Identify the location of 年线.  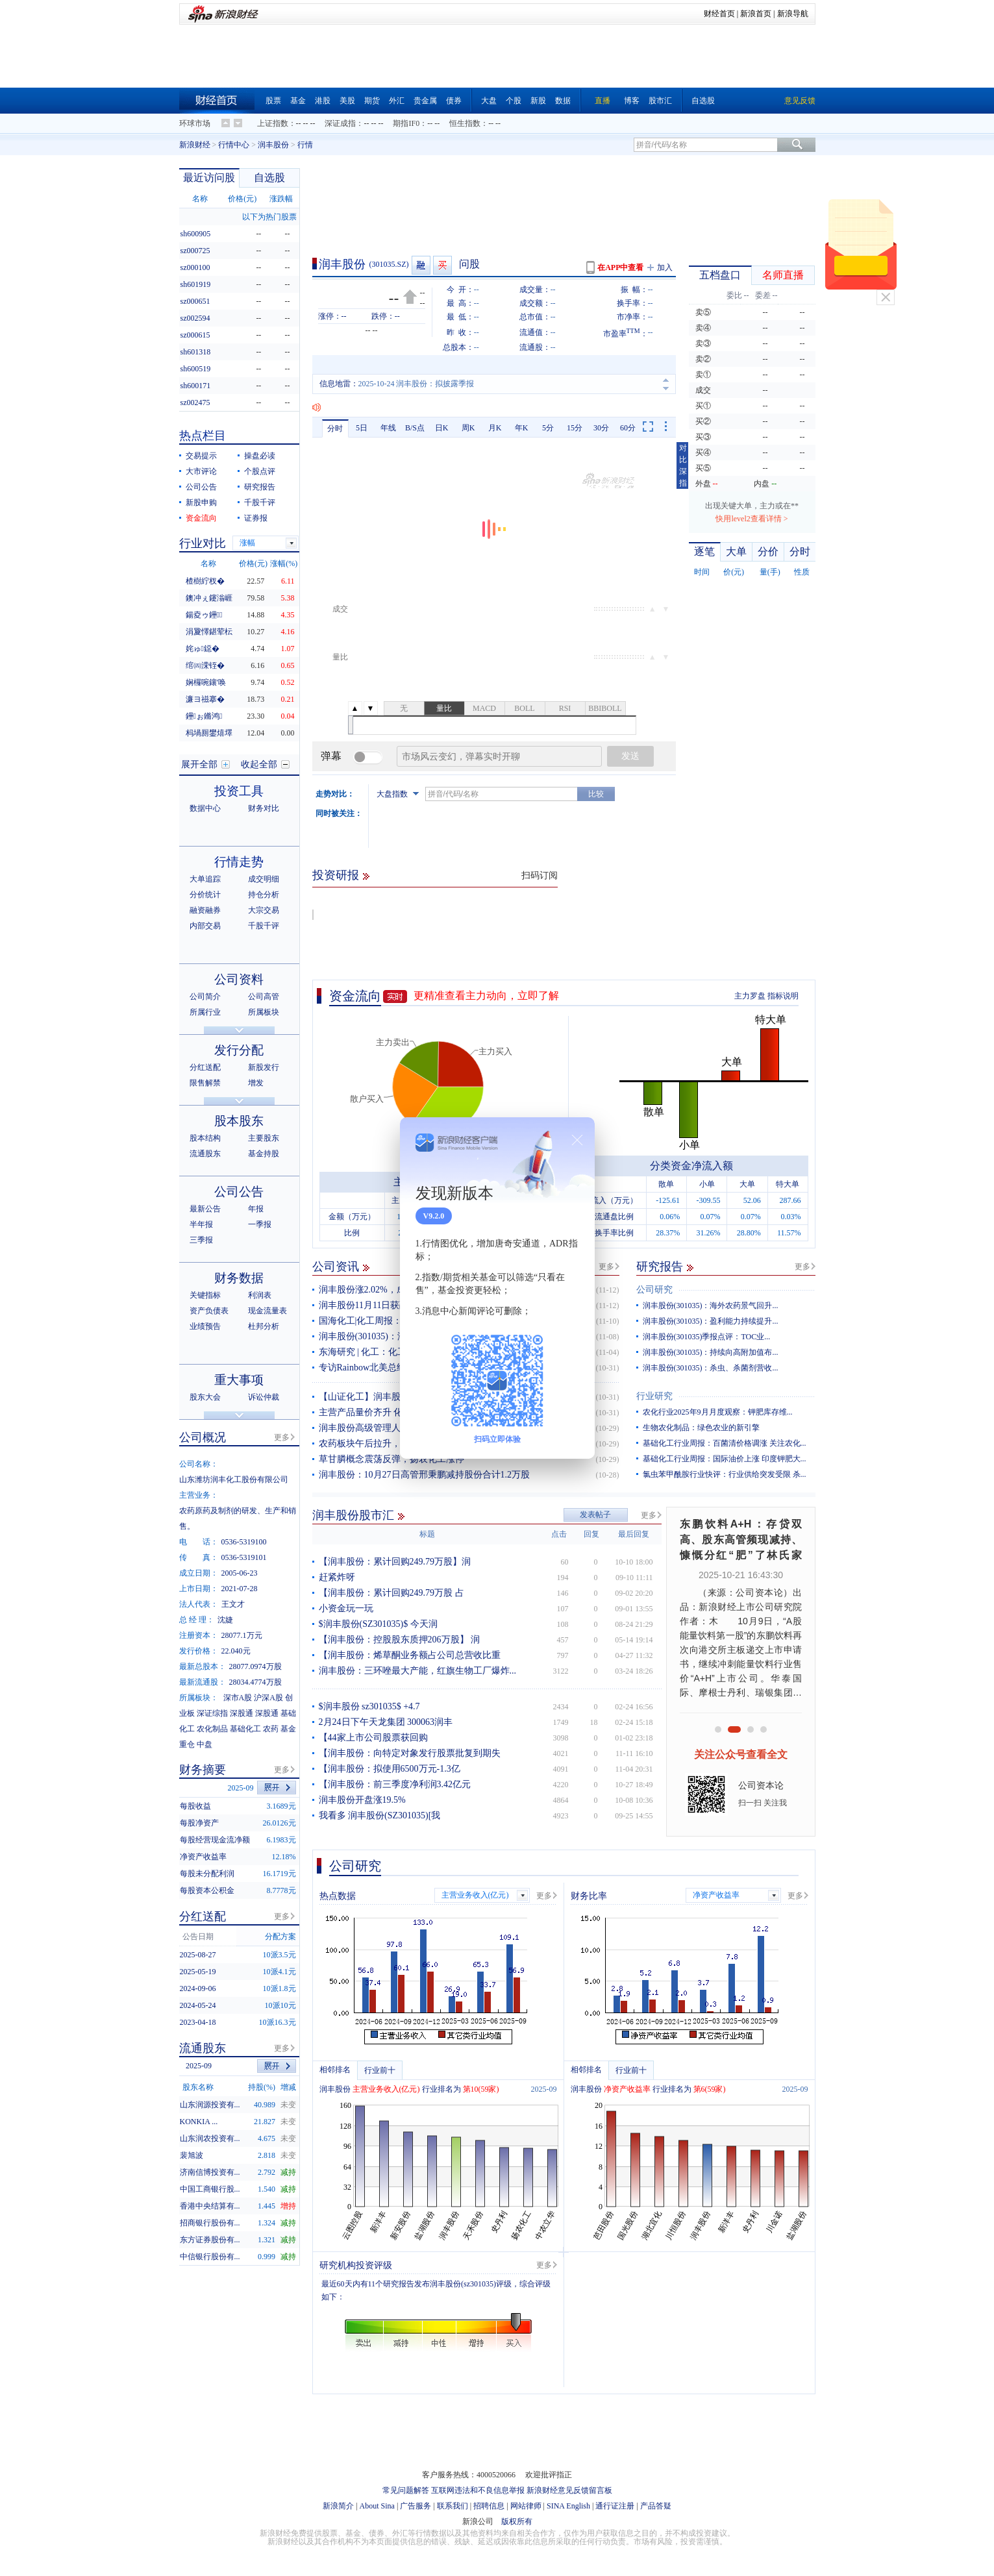
(388, 427).